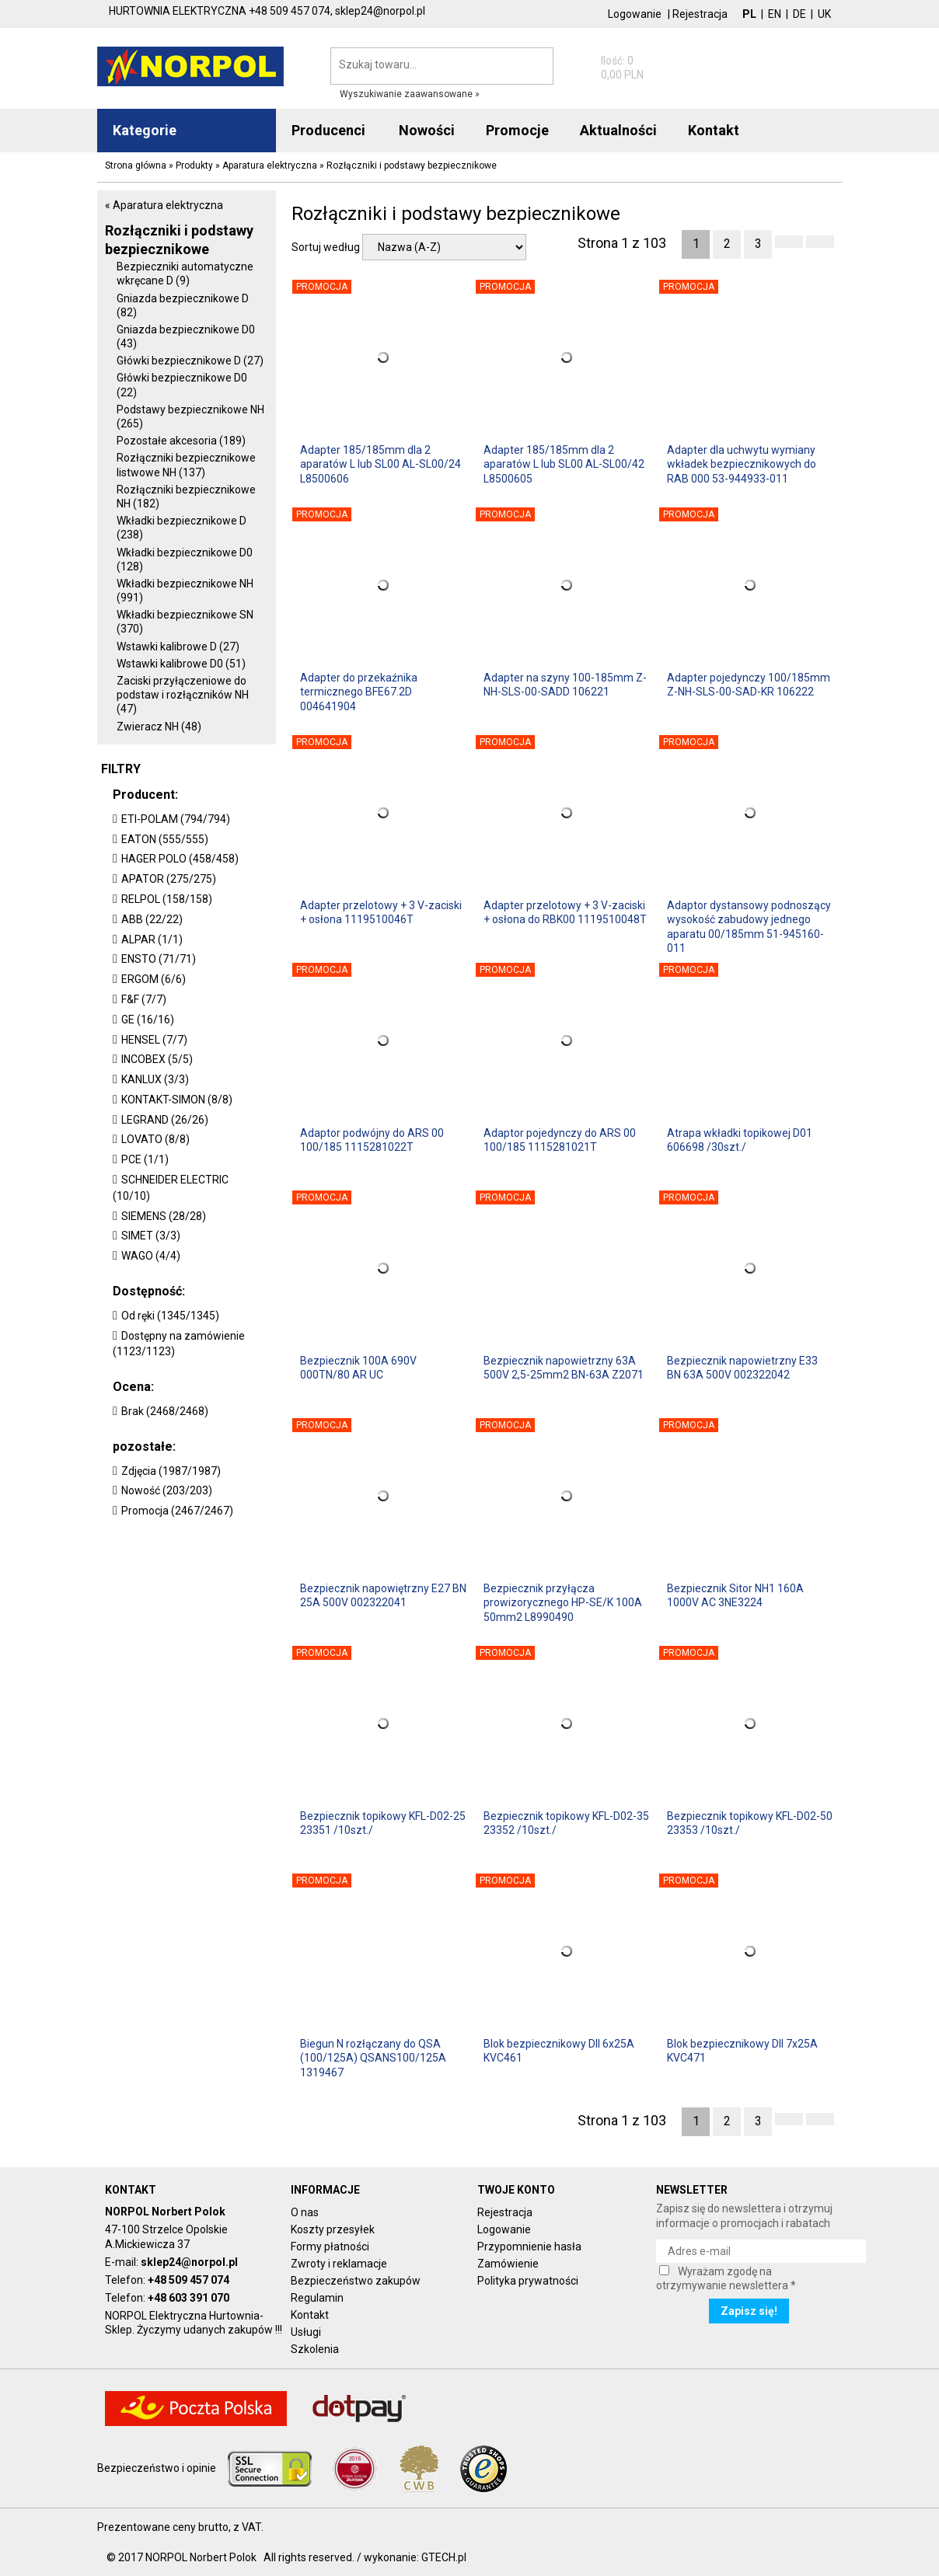 This screenshot has width=939, height=2576. Describe the element at coordinates (559, 1140) in the screenshot. I see `Adaptor pojedynczy do ARS 00 100/185 1115281021T` at that location.